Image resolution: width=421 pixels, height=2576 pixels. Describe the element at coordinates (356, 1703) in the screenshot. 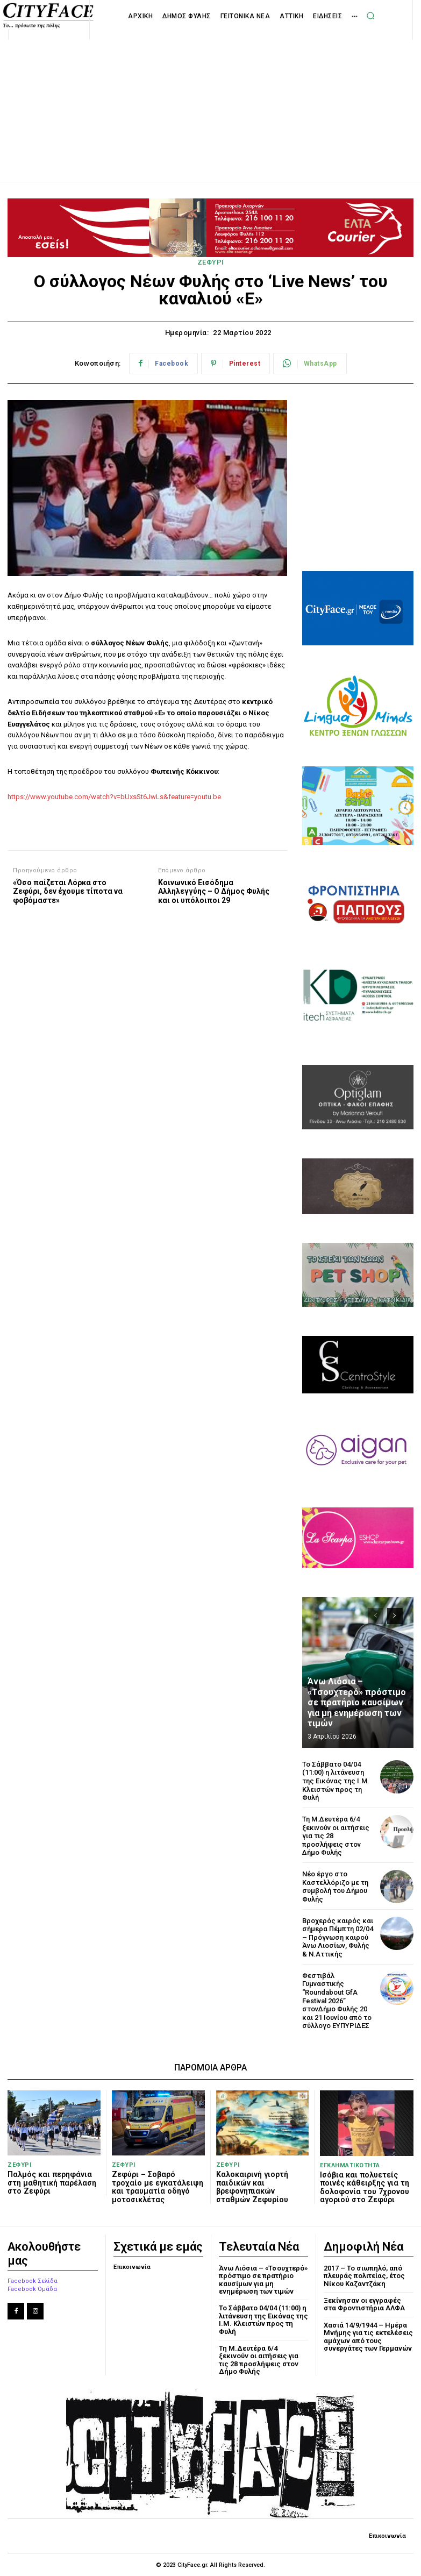

I see `Άνω Λιόσια – «Τσουχτερό» πρόστιμο σε πρατήριο καυσίμων για μη ενημέρωση των τιμών` at that location.